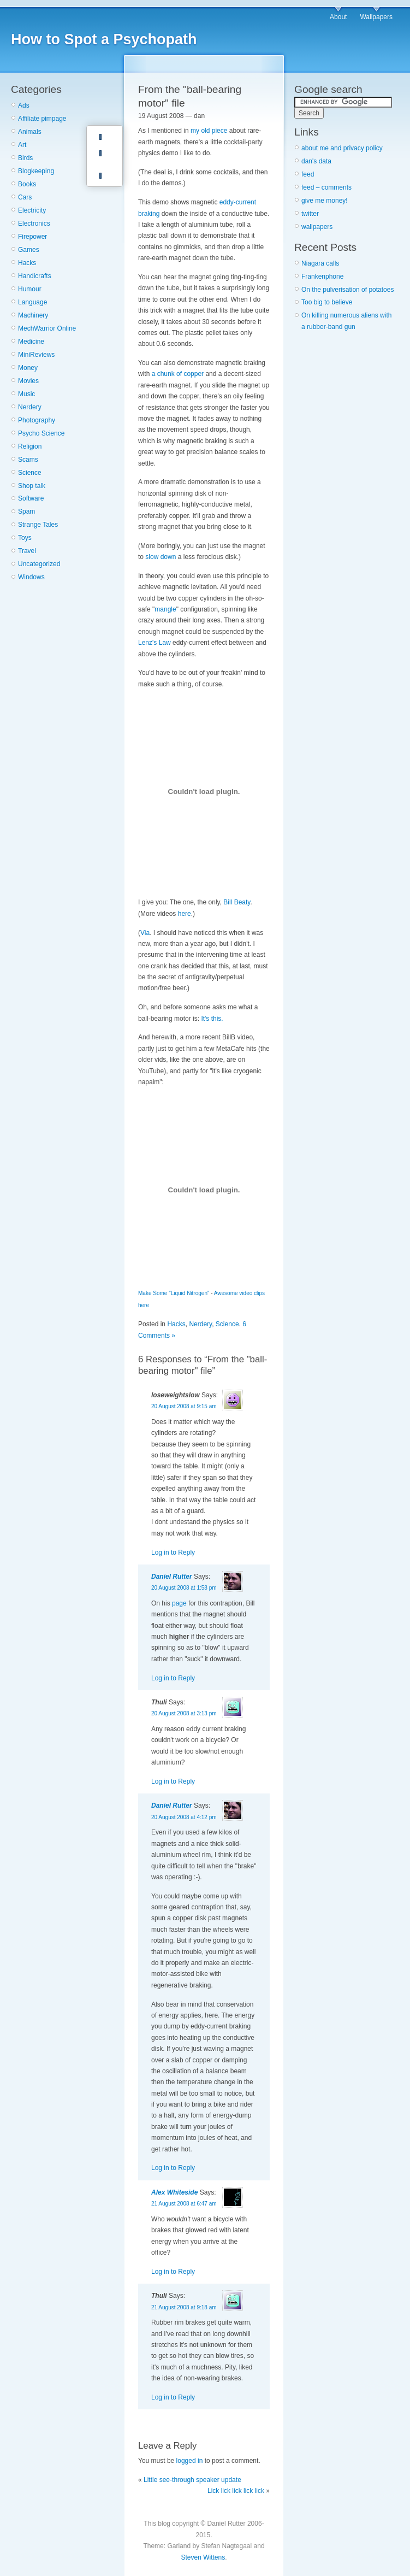 The image size is (410, 2576). I want to click on Daniel Rutter, so click(171, 1576).